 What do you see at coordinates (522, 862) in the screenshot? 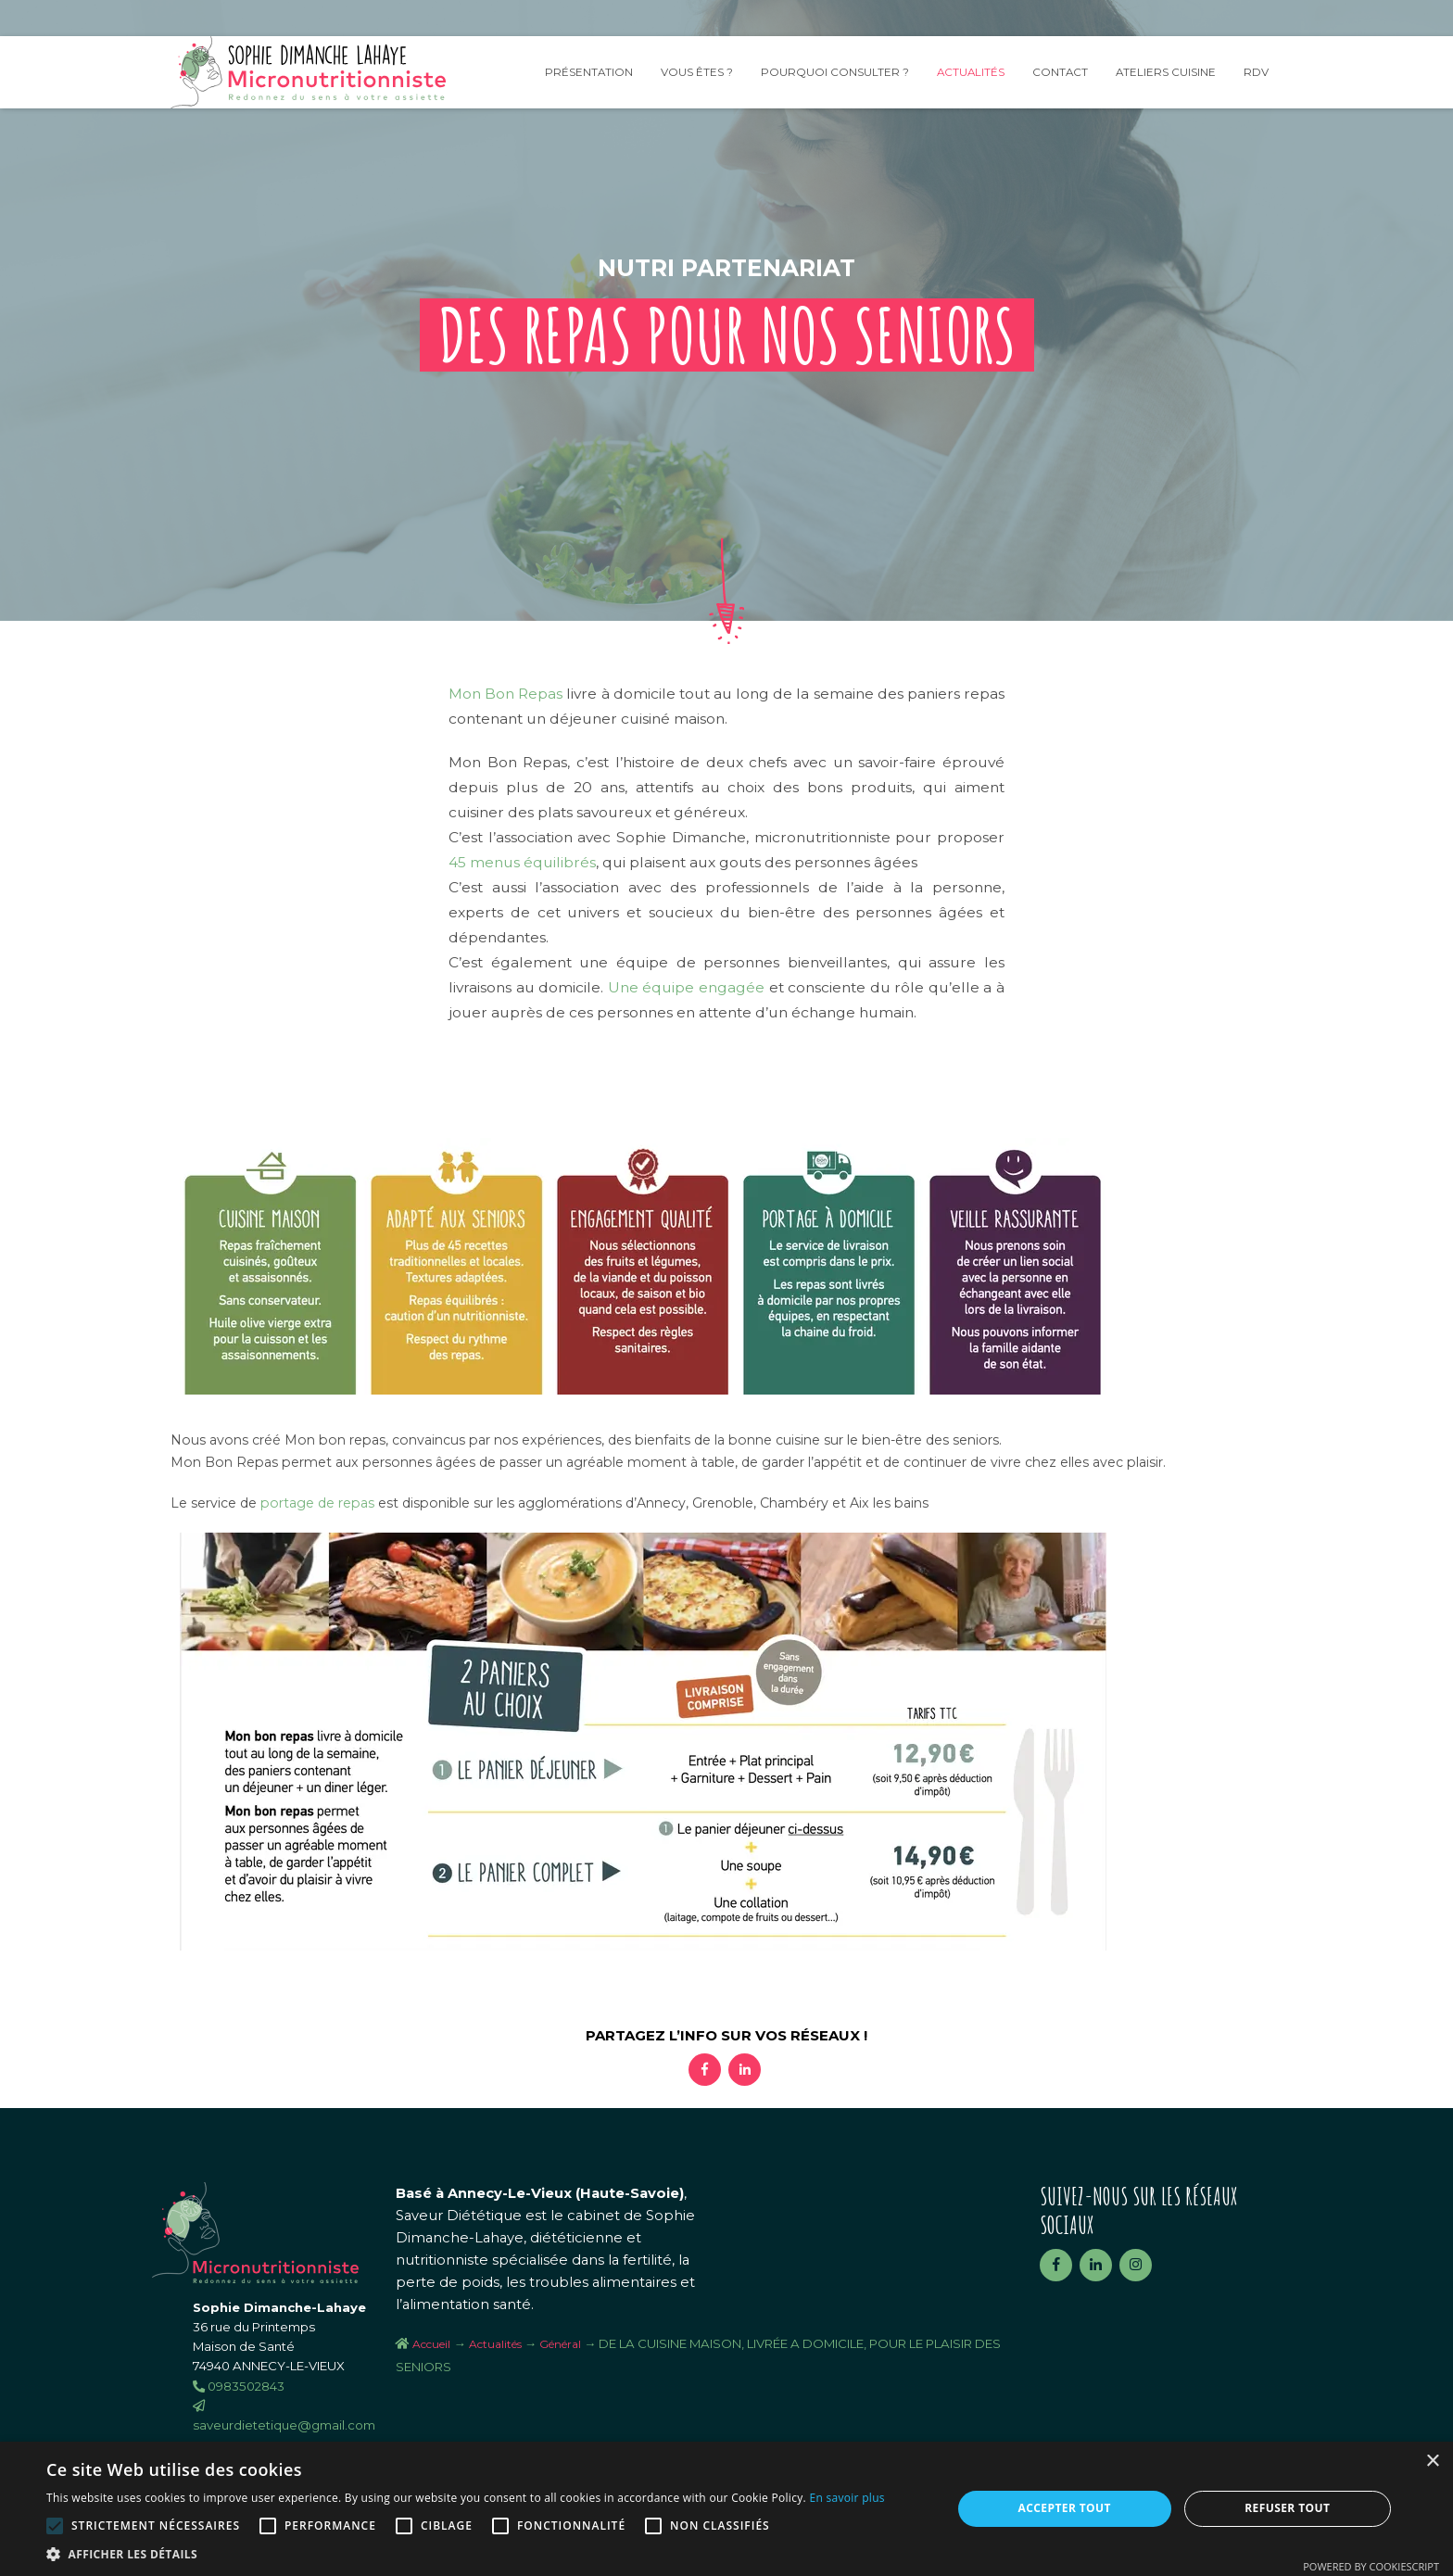
I see `45 menus équilibrés` at bounding box center [522, 862].